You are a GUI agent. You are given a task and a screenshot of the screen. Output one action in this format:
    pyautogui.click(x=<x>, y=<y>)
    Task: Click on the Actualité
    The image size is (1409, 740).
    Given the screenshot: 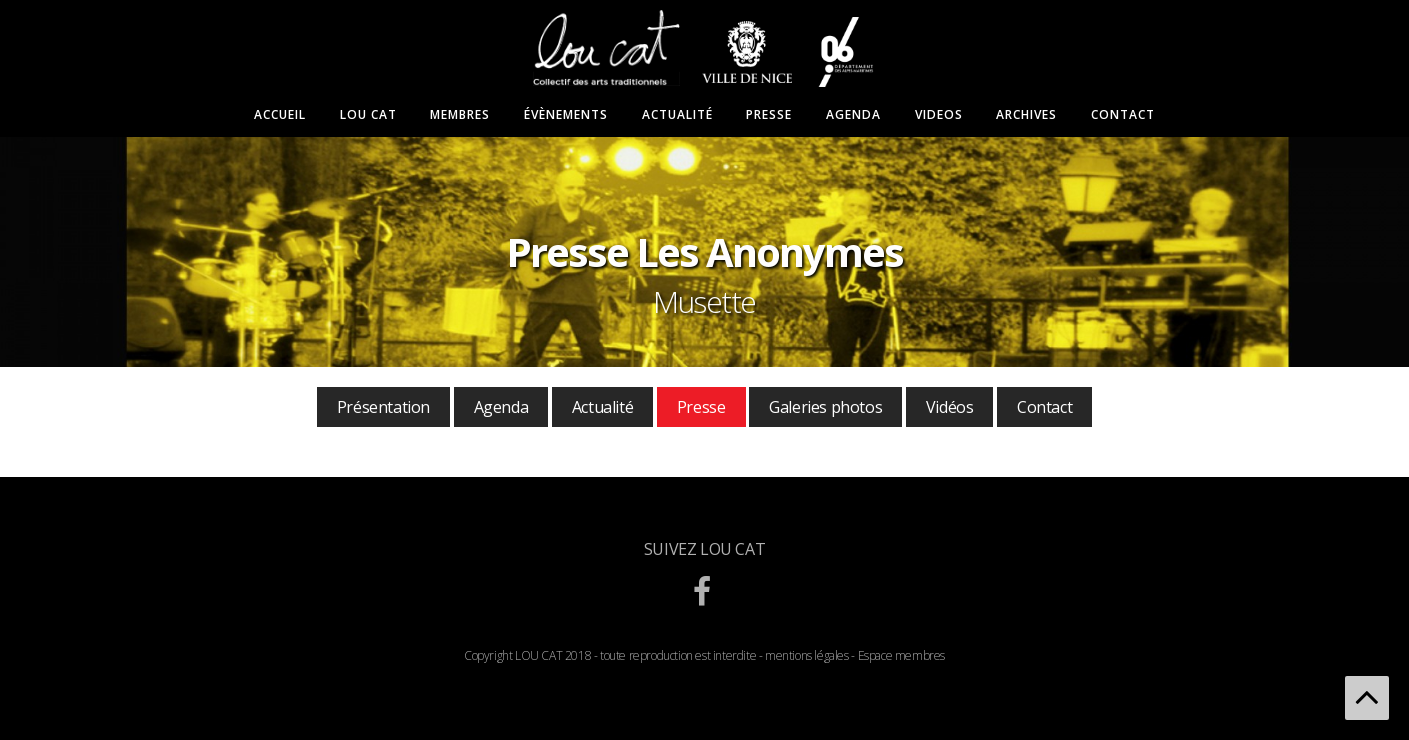 What is the action you would take?
    pyautogui.click(x=677, y=115)
    